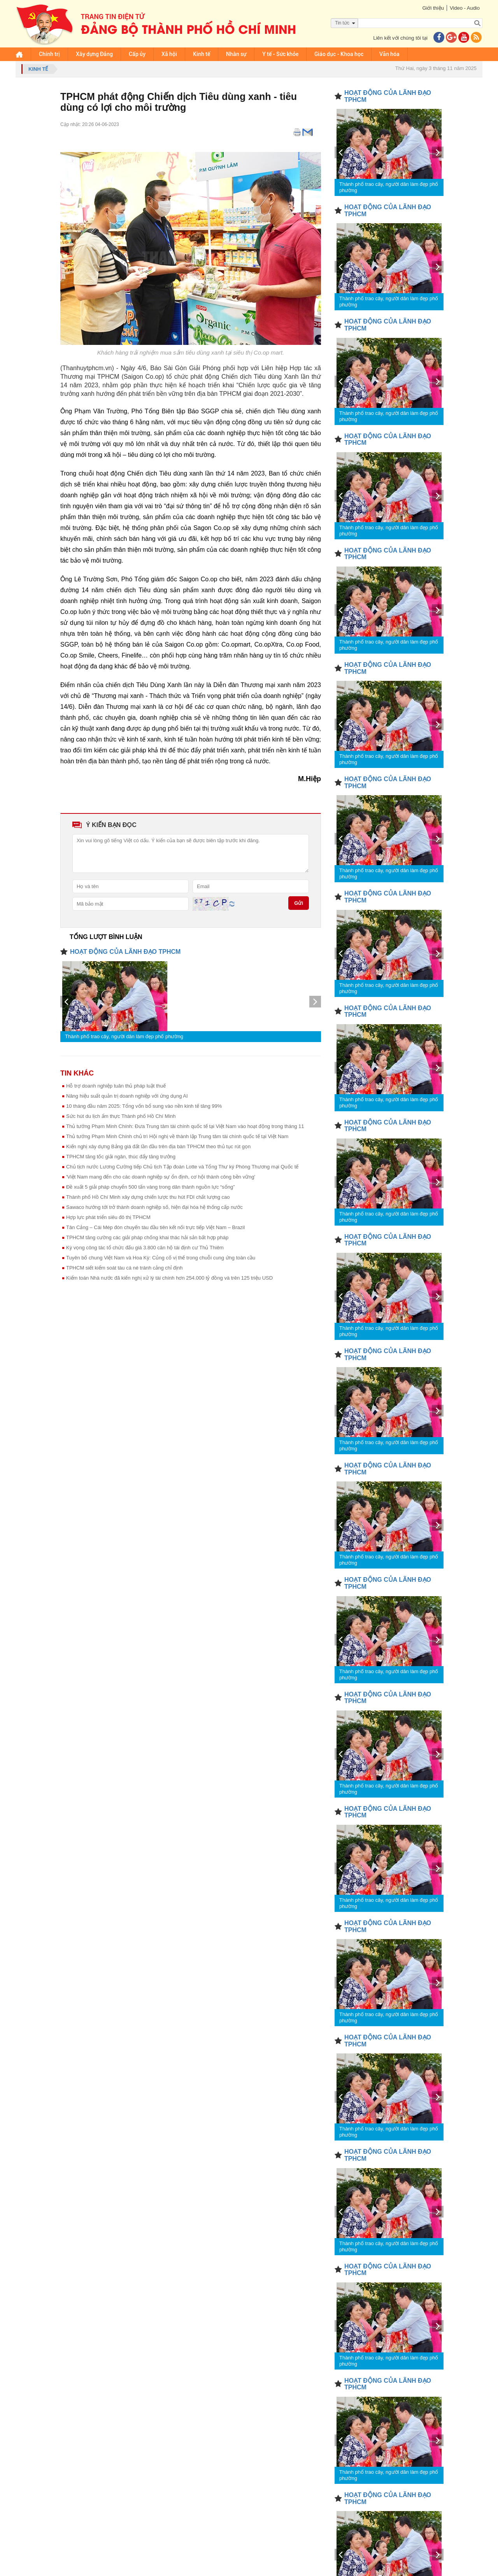  What do you see at coordinates (185, 1126) in the screenshot?
I see `Thủ tướng Phạm Minh Chính: Đưa Trung tâm tài chính quốc tế tại Việt Nam vào hoạt động trong tháng 11` at bounding box center [185, 1126].